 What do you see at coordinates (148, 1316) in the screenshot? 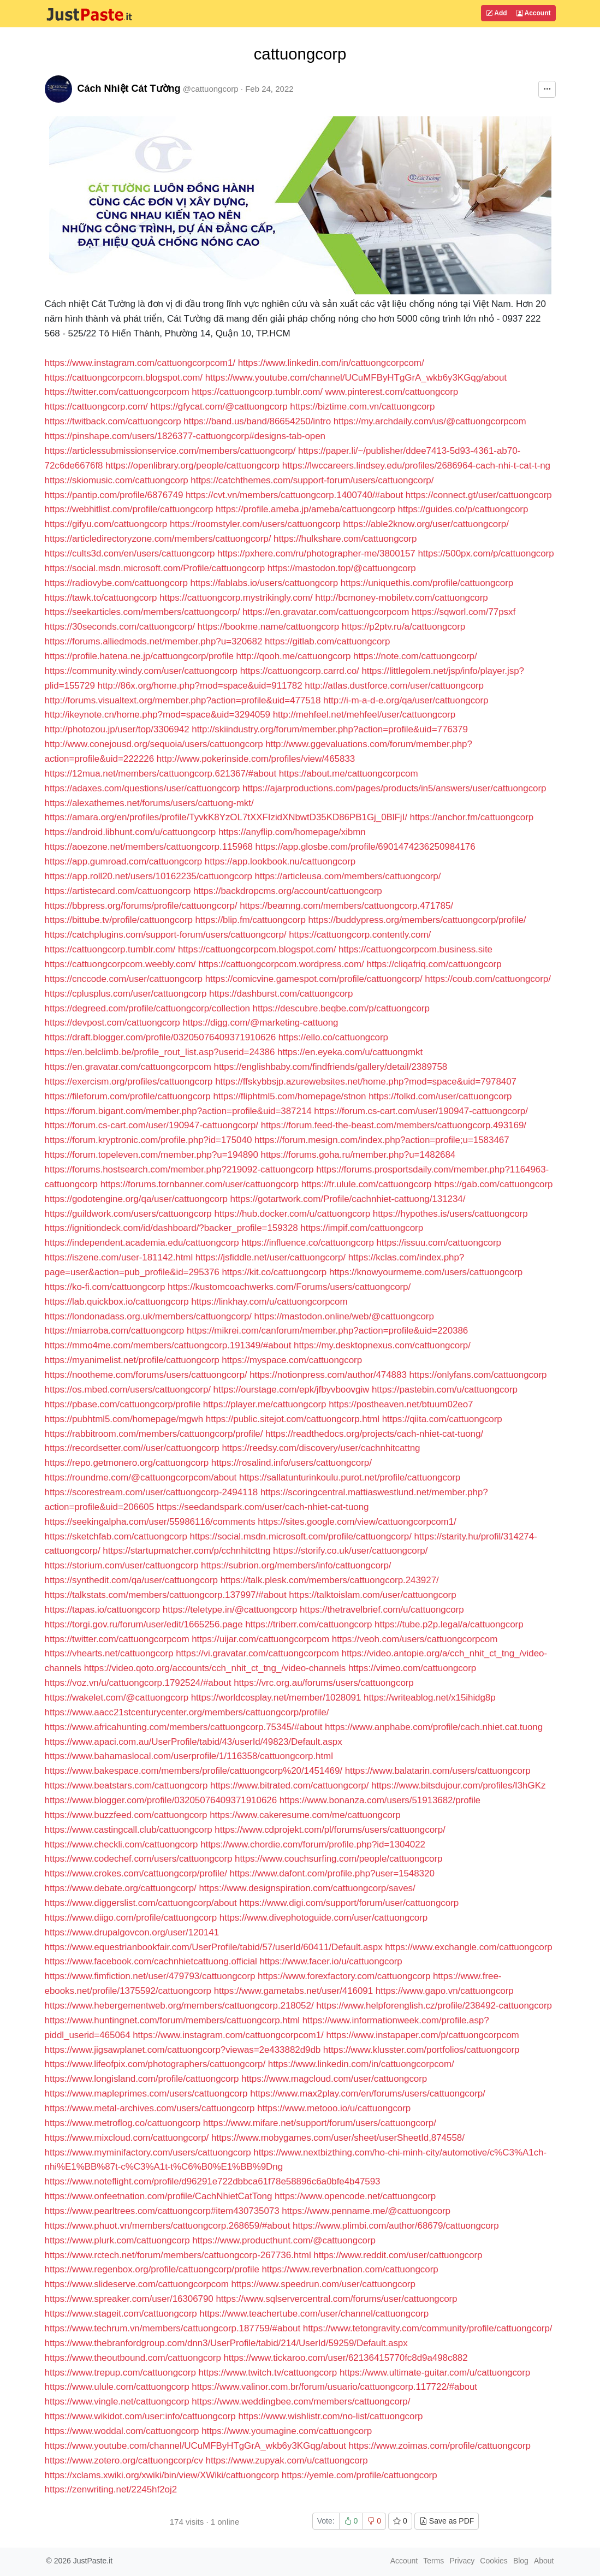
I see `https://londonadass.org.uk/members/cattuongcorp/` at bounding box center [148, 1316].